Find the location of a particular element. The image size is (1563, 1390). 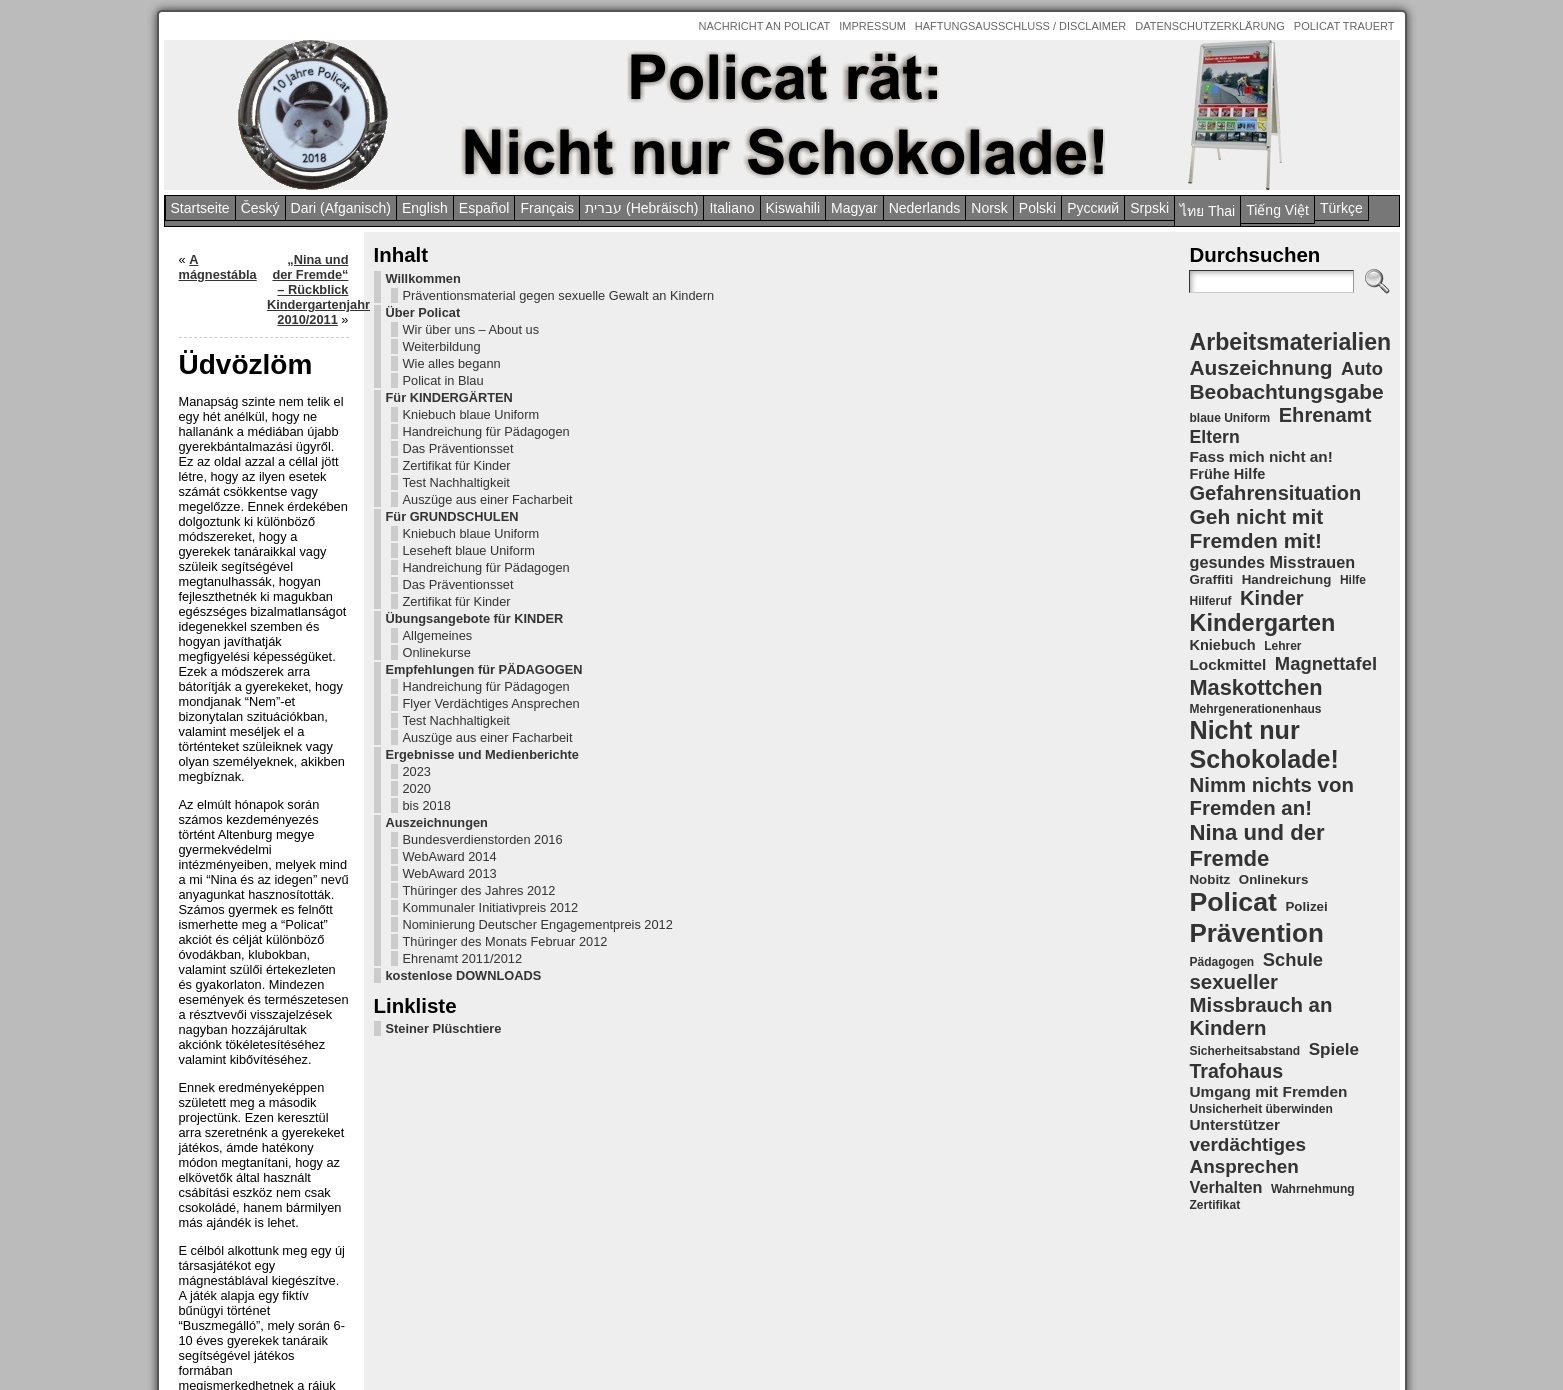

ไทย Thai is located at coordinates (1207, 211).